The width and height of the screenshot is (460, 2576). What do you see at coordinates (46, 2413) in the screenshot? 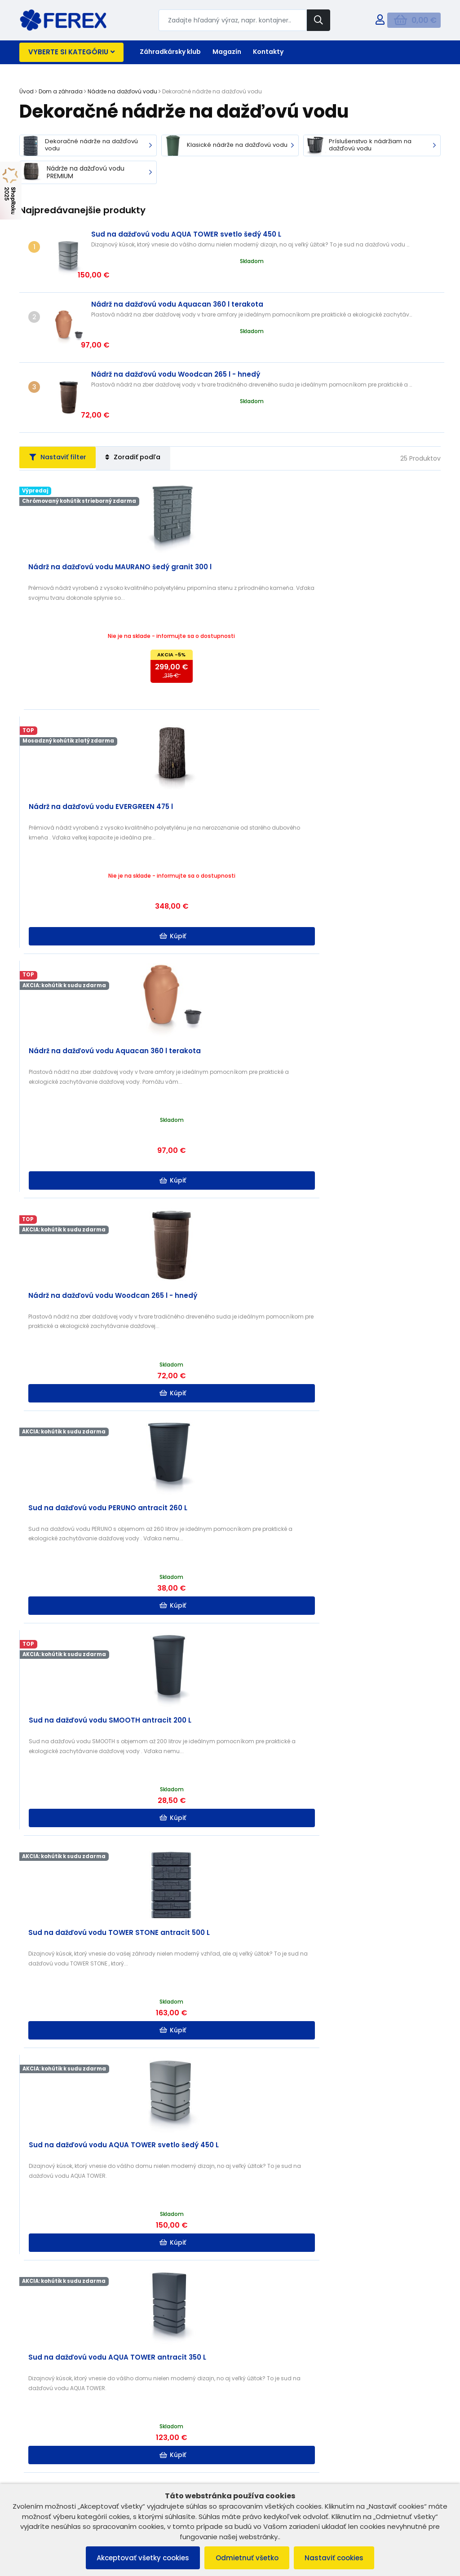
I see `Vrátenie tovaru` at bounding box center [46, 2413].